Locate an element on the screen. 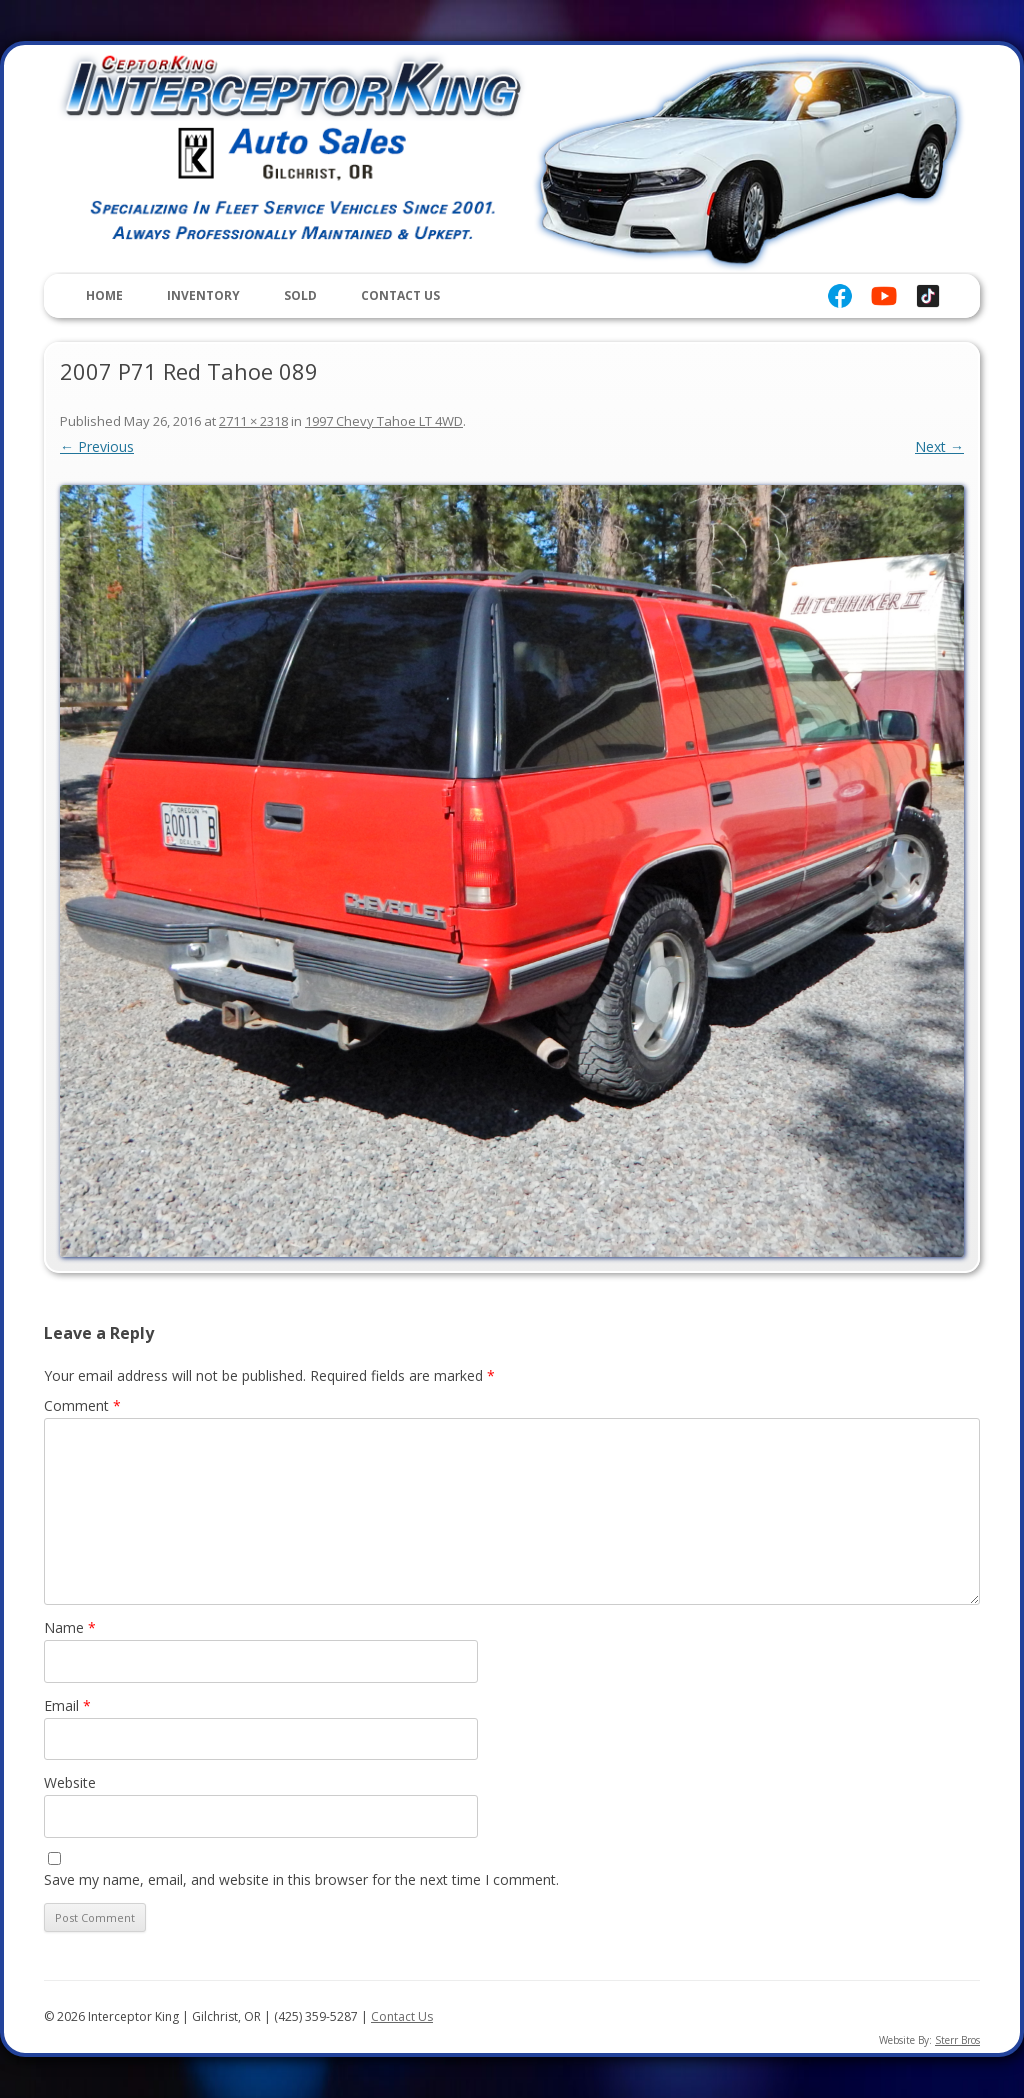 The image size is (1024, 2098). Website is located at coordinates (70, 1782).